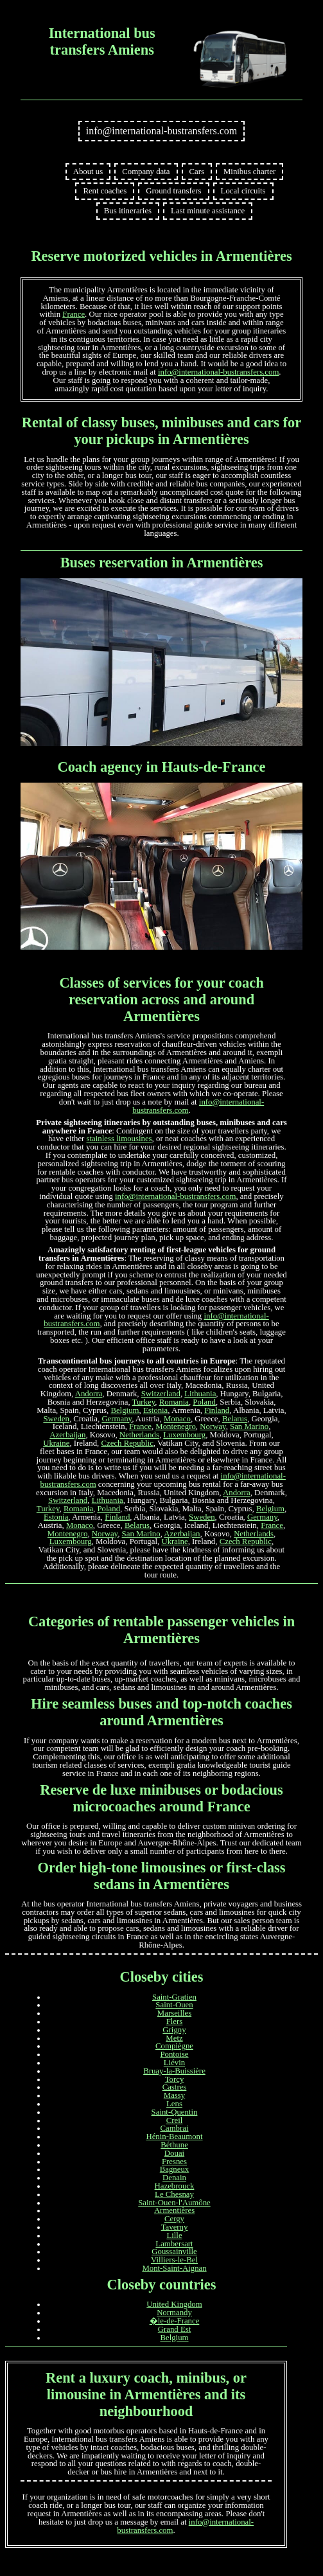 The image size is (323, 2576). Describe the element at coordinates (174, 2103) in the screenshot. I see `Lens` at that location.